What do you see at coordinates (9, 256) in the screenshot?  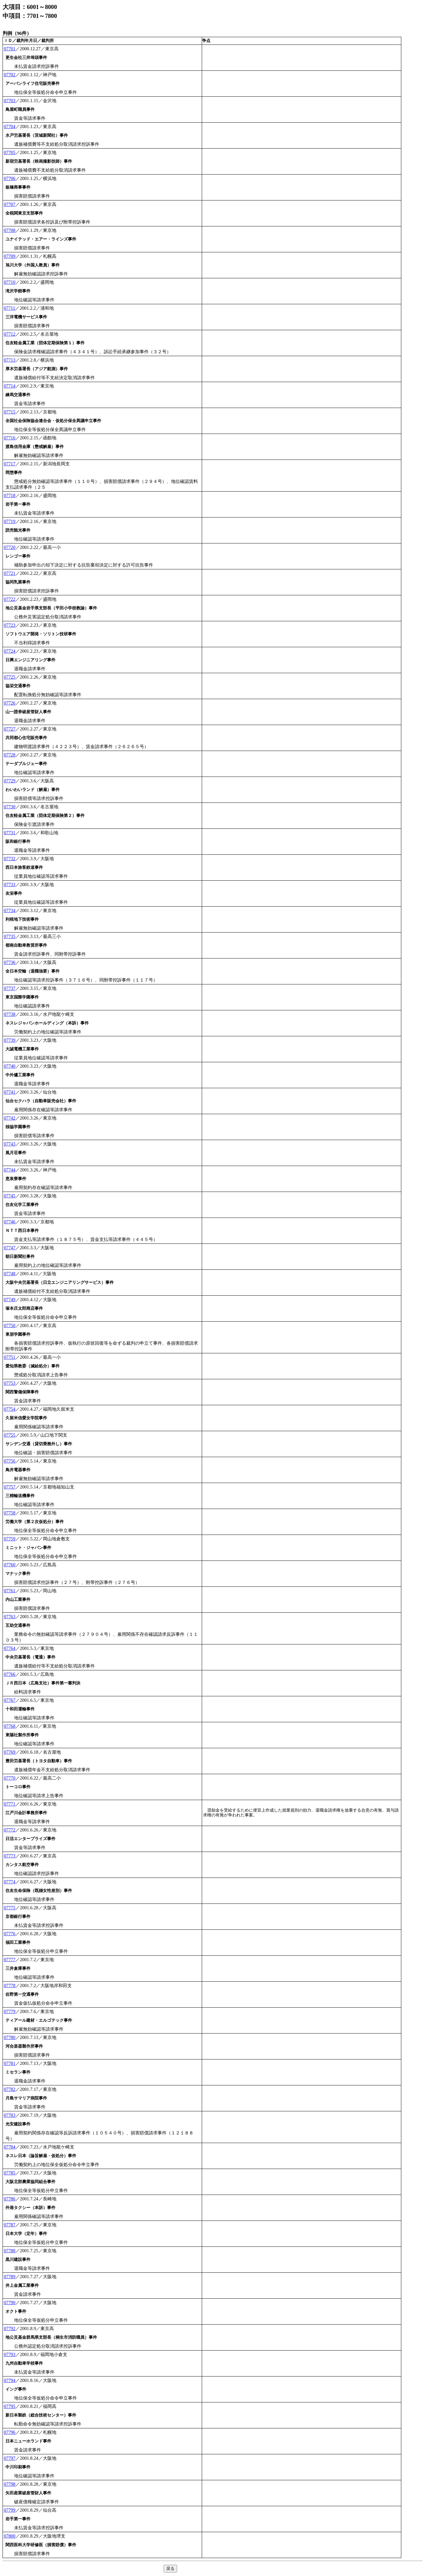 I see `07709` at bounding box center [9, 256].